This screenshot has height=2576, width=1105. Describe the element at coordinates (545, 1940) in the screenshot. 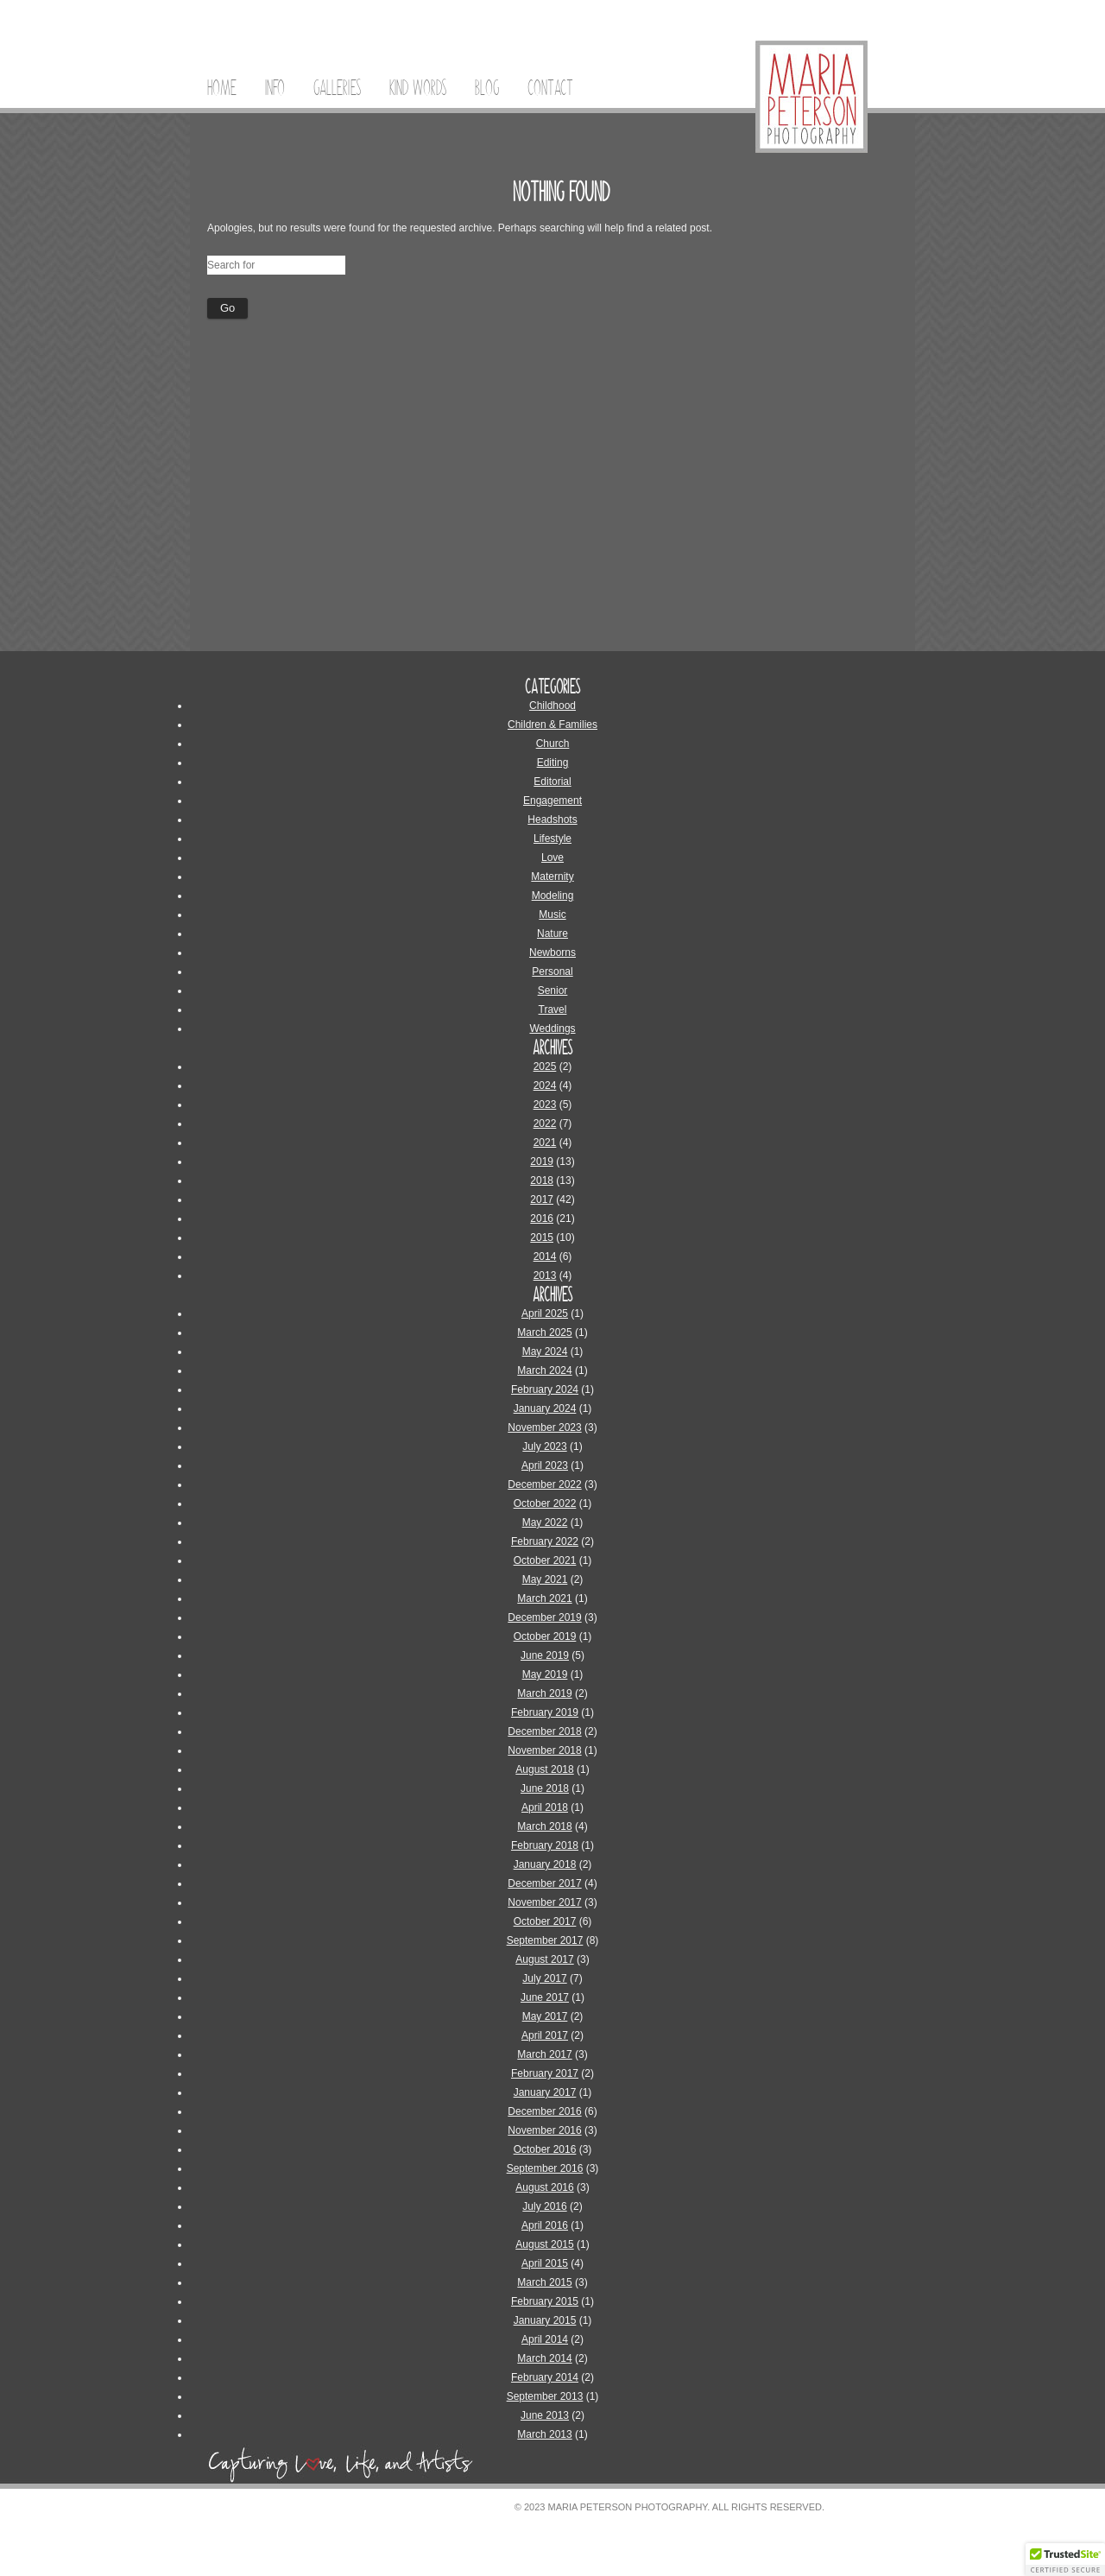

I see `September 2017` at that location.